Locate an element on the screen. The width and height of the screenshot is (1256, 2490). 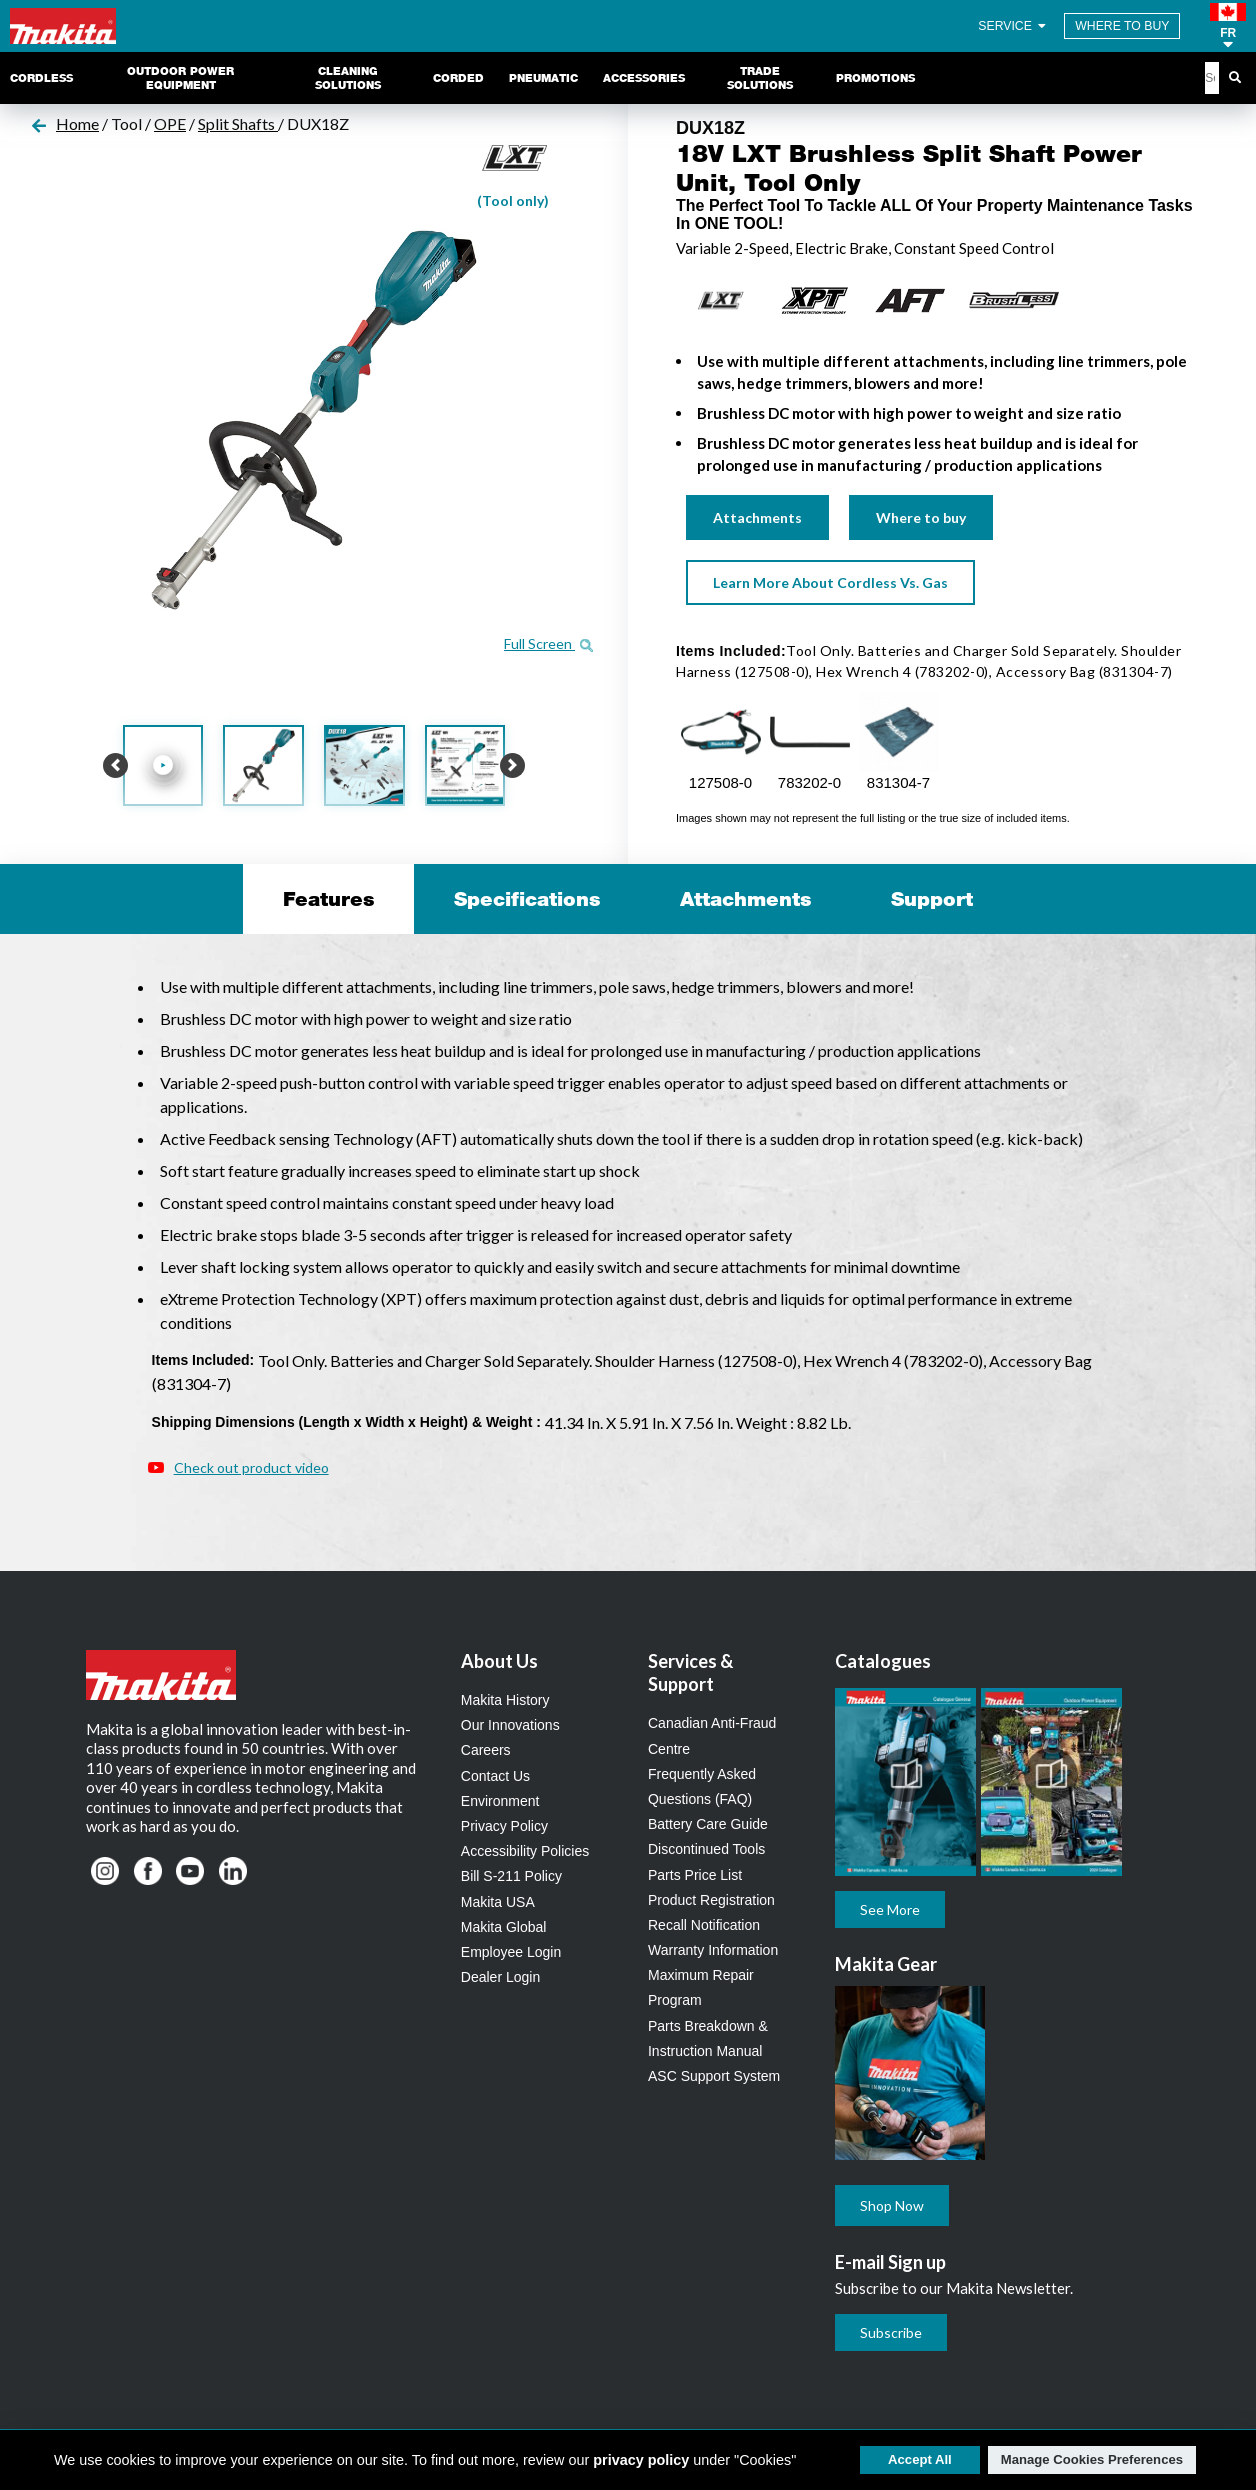
Split Shafts is located at coordinates (238, 123).